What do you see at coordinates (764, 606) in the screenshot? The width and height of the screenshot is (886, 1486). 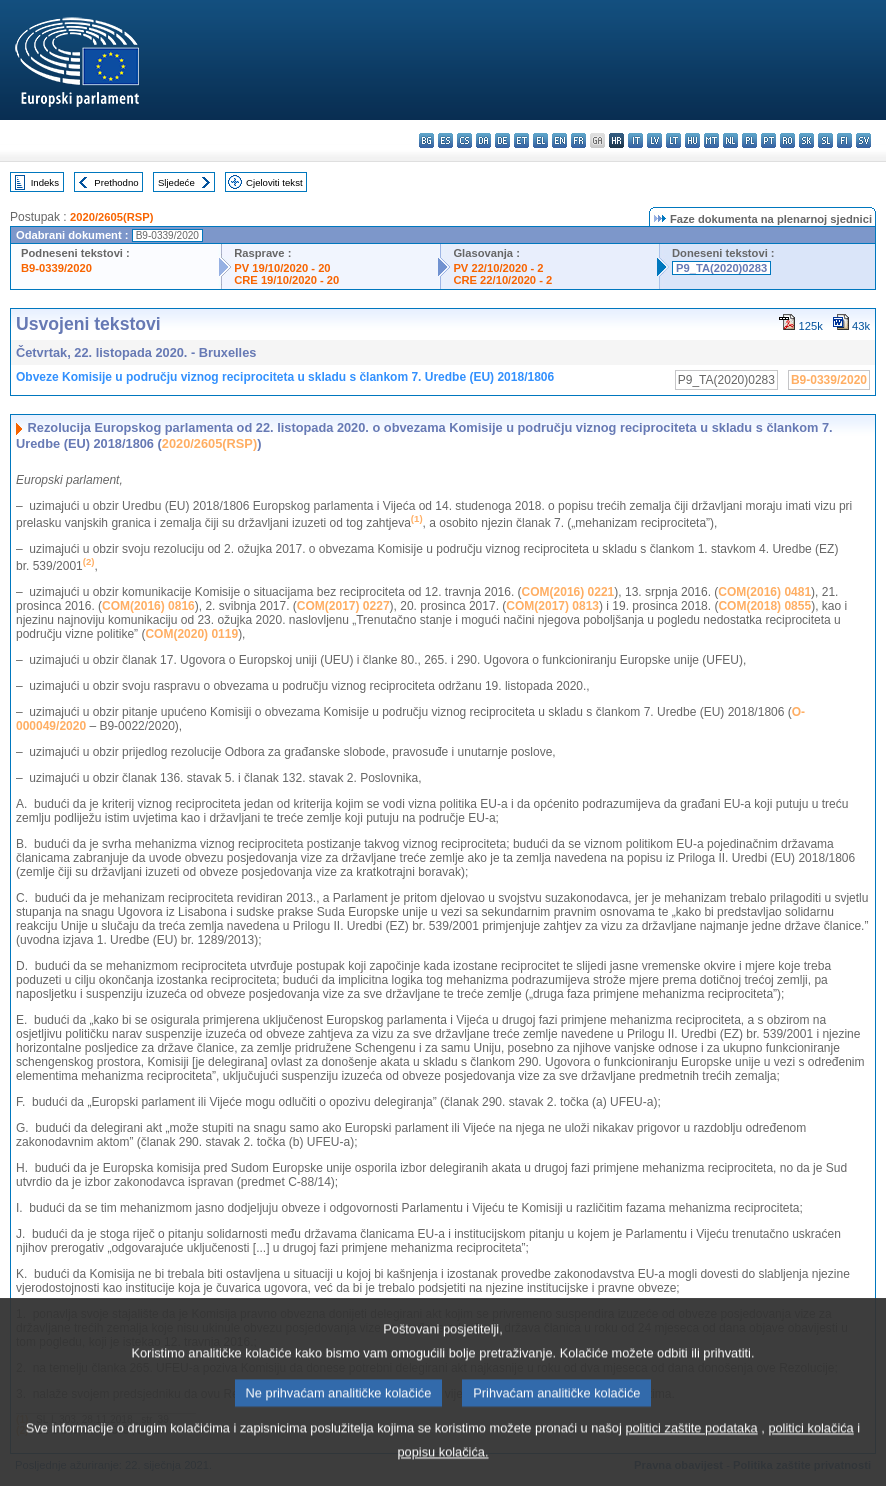 I see `COM(2018) 0855` at bounding box center [764, 606].